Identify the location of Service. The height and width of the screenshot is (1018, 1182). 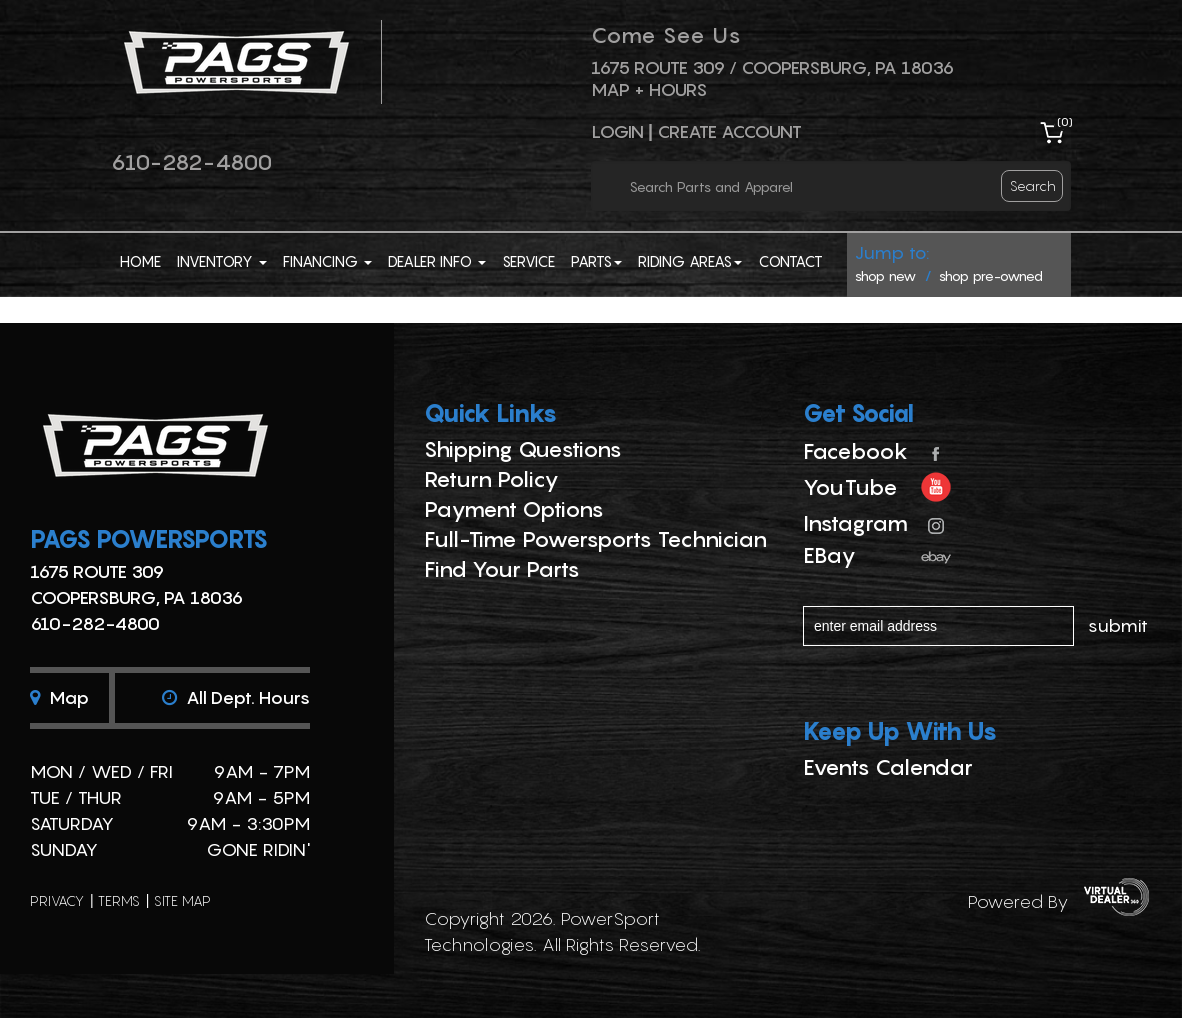
(528, 261).